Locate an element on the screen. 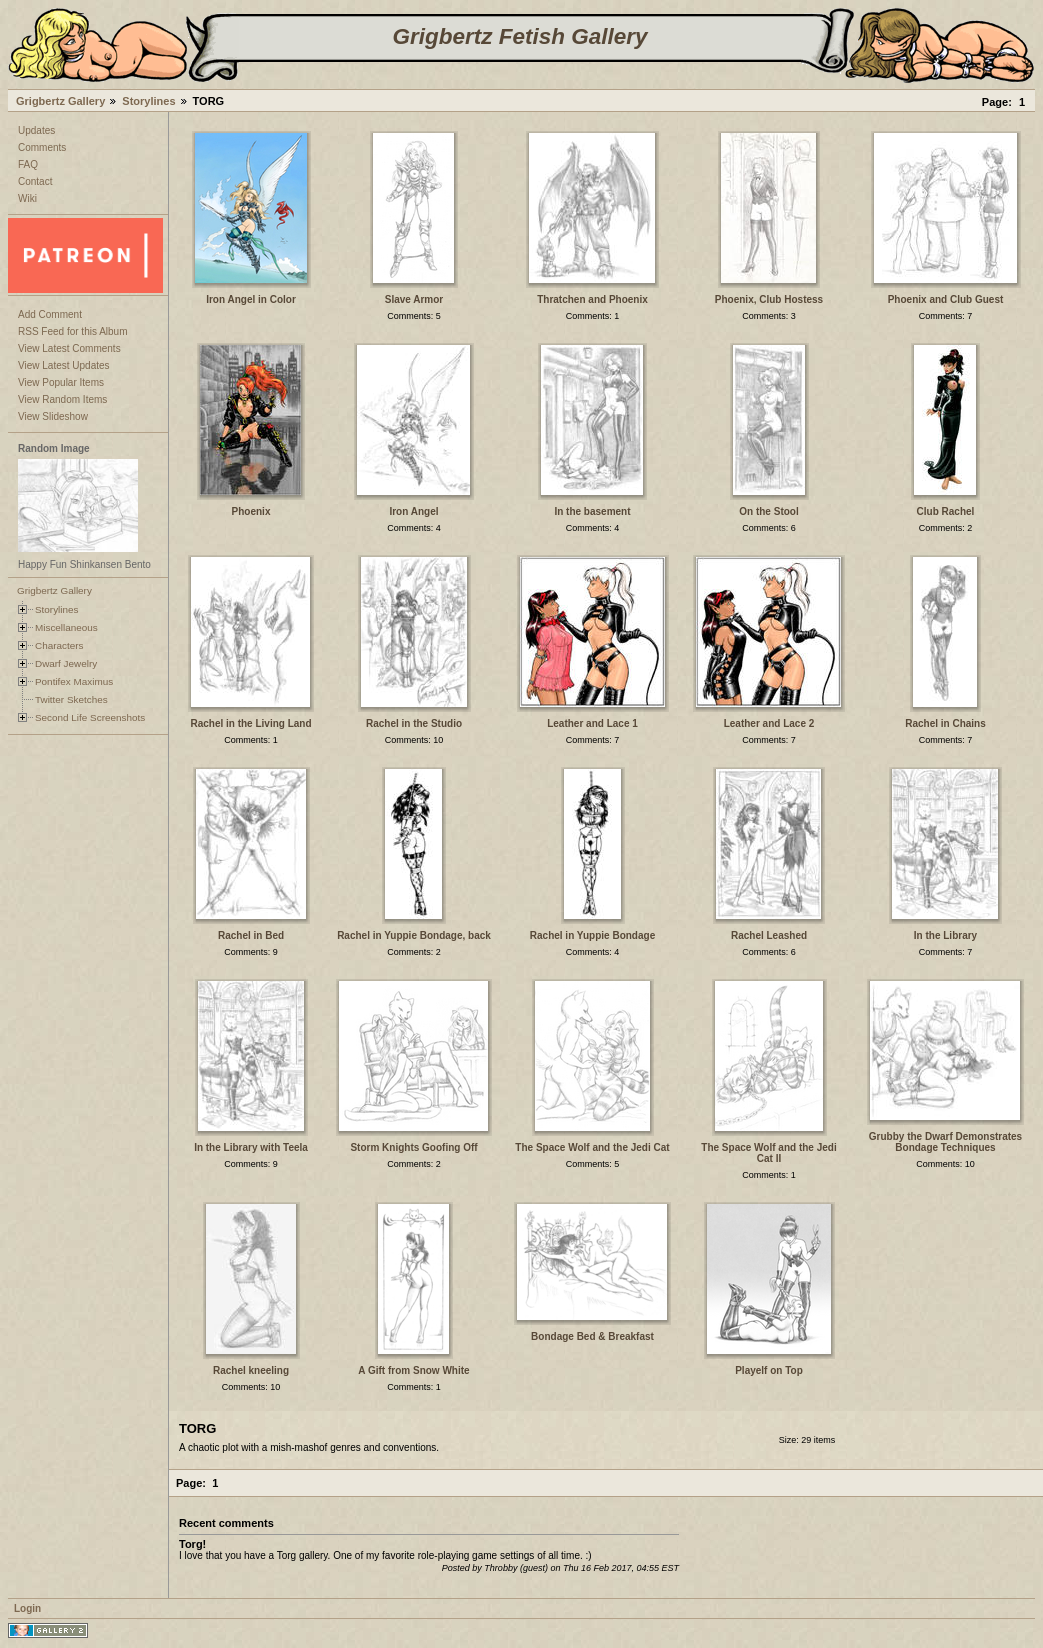  Contact is located at coordinates (35, 181).